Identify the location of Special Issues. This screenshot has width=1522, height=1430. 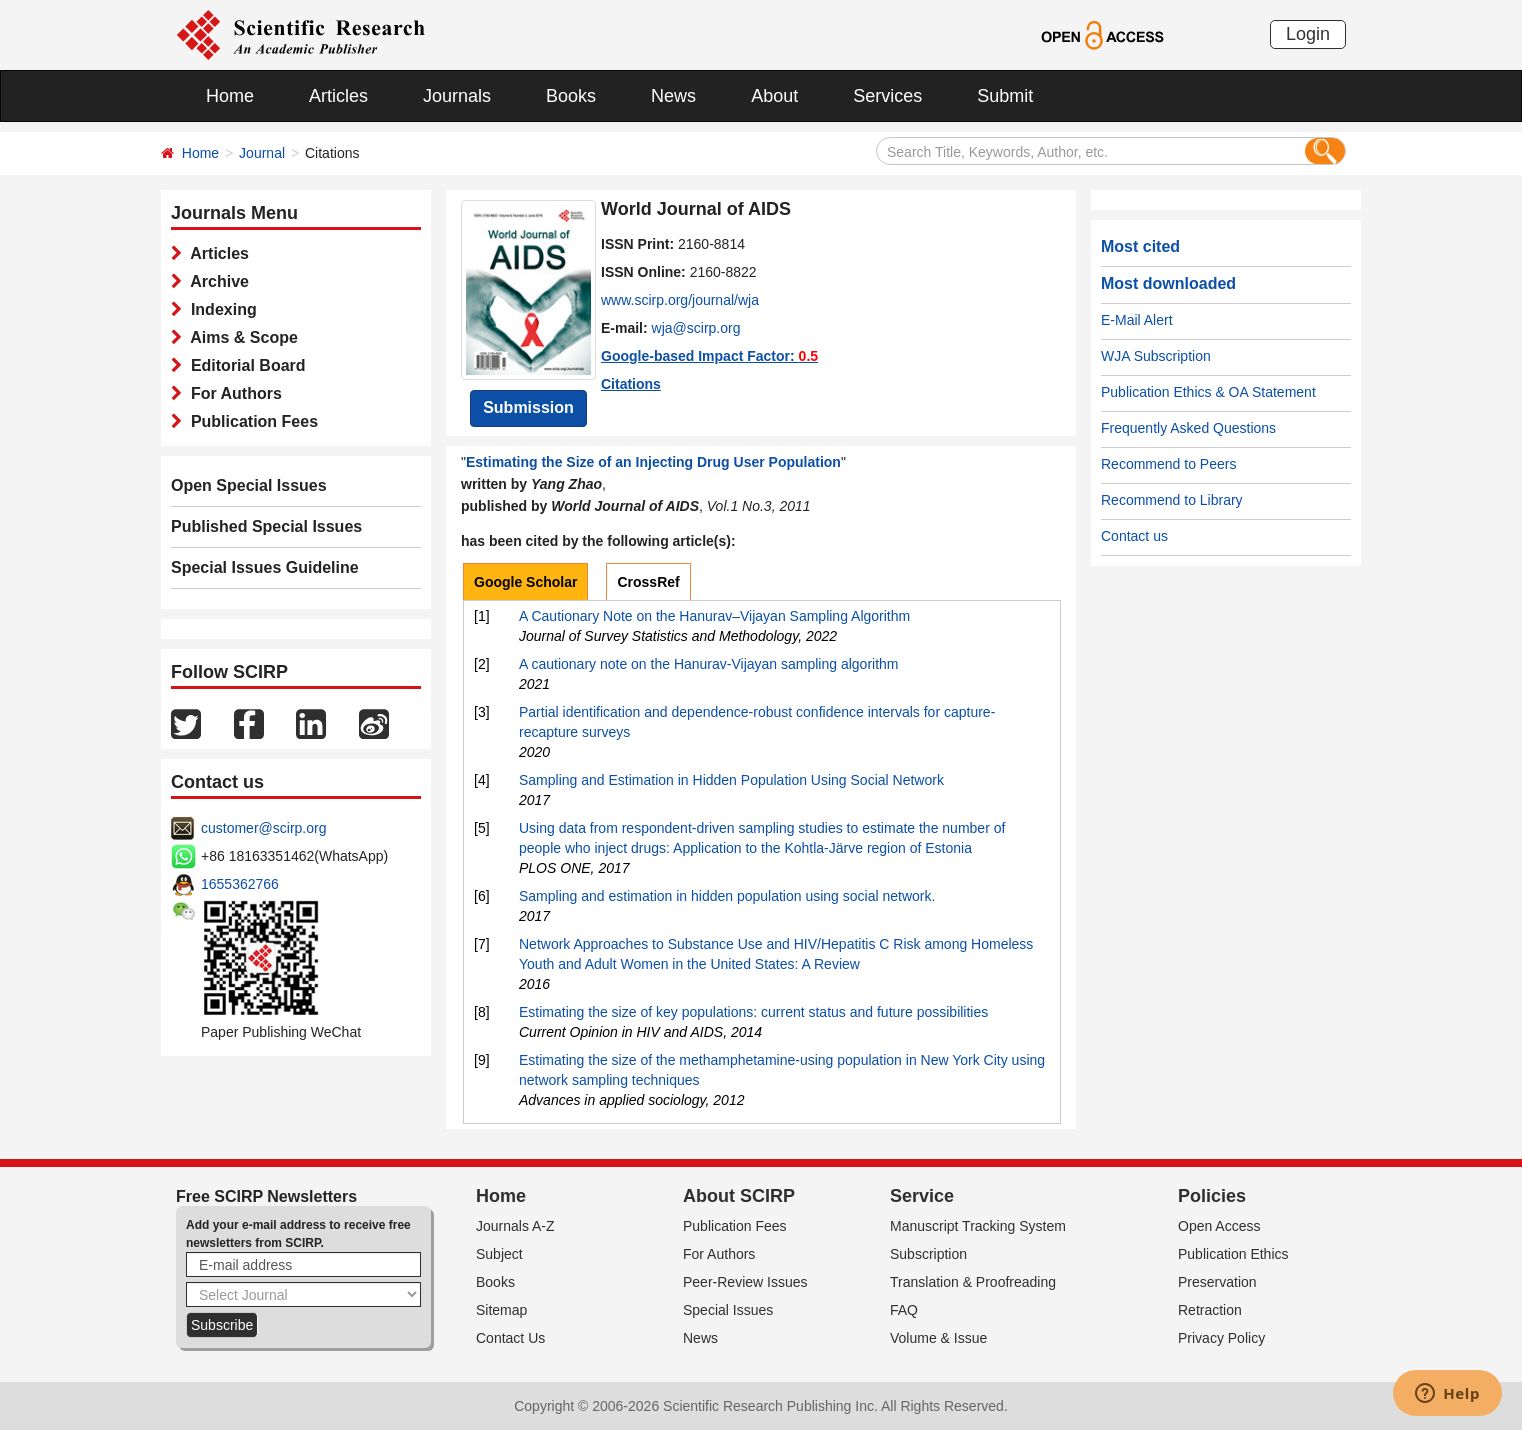
(728, 1310).